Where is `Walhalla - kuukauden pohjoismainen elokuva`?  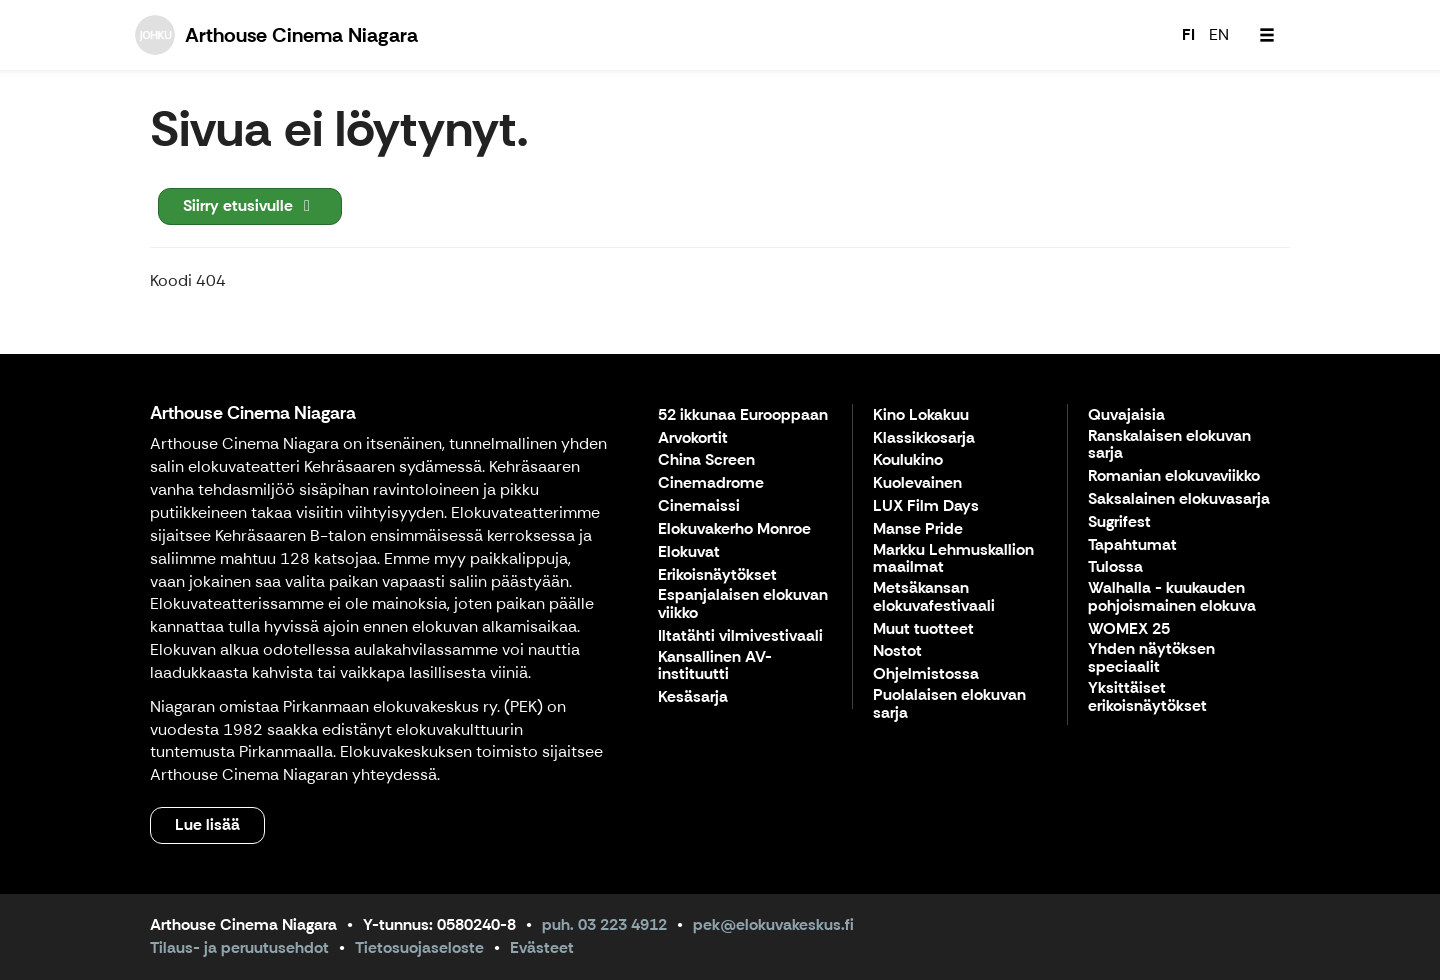 Walhalla - kuukauden pohjoismainen elokuva is located at coordinates (1172, 597).